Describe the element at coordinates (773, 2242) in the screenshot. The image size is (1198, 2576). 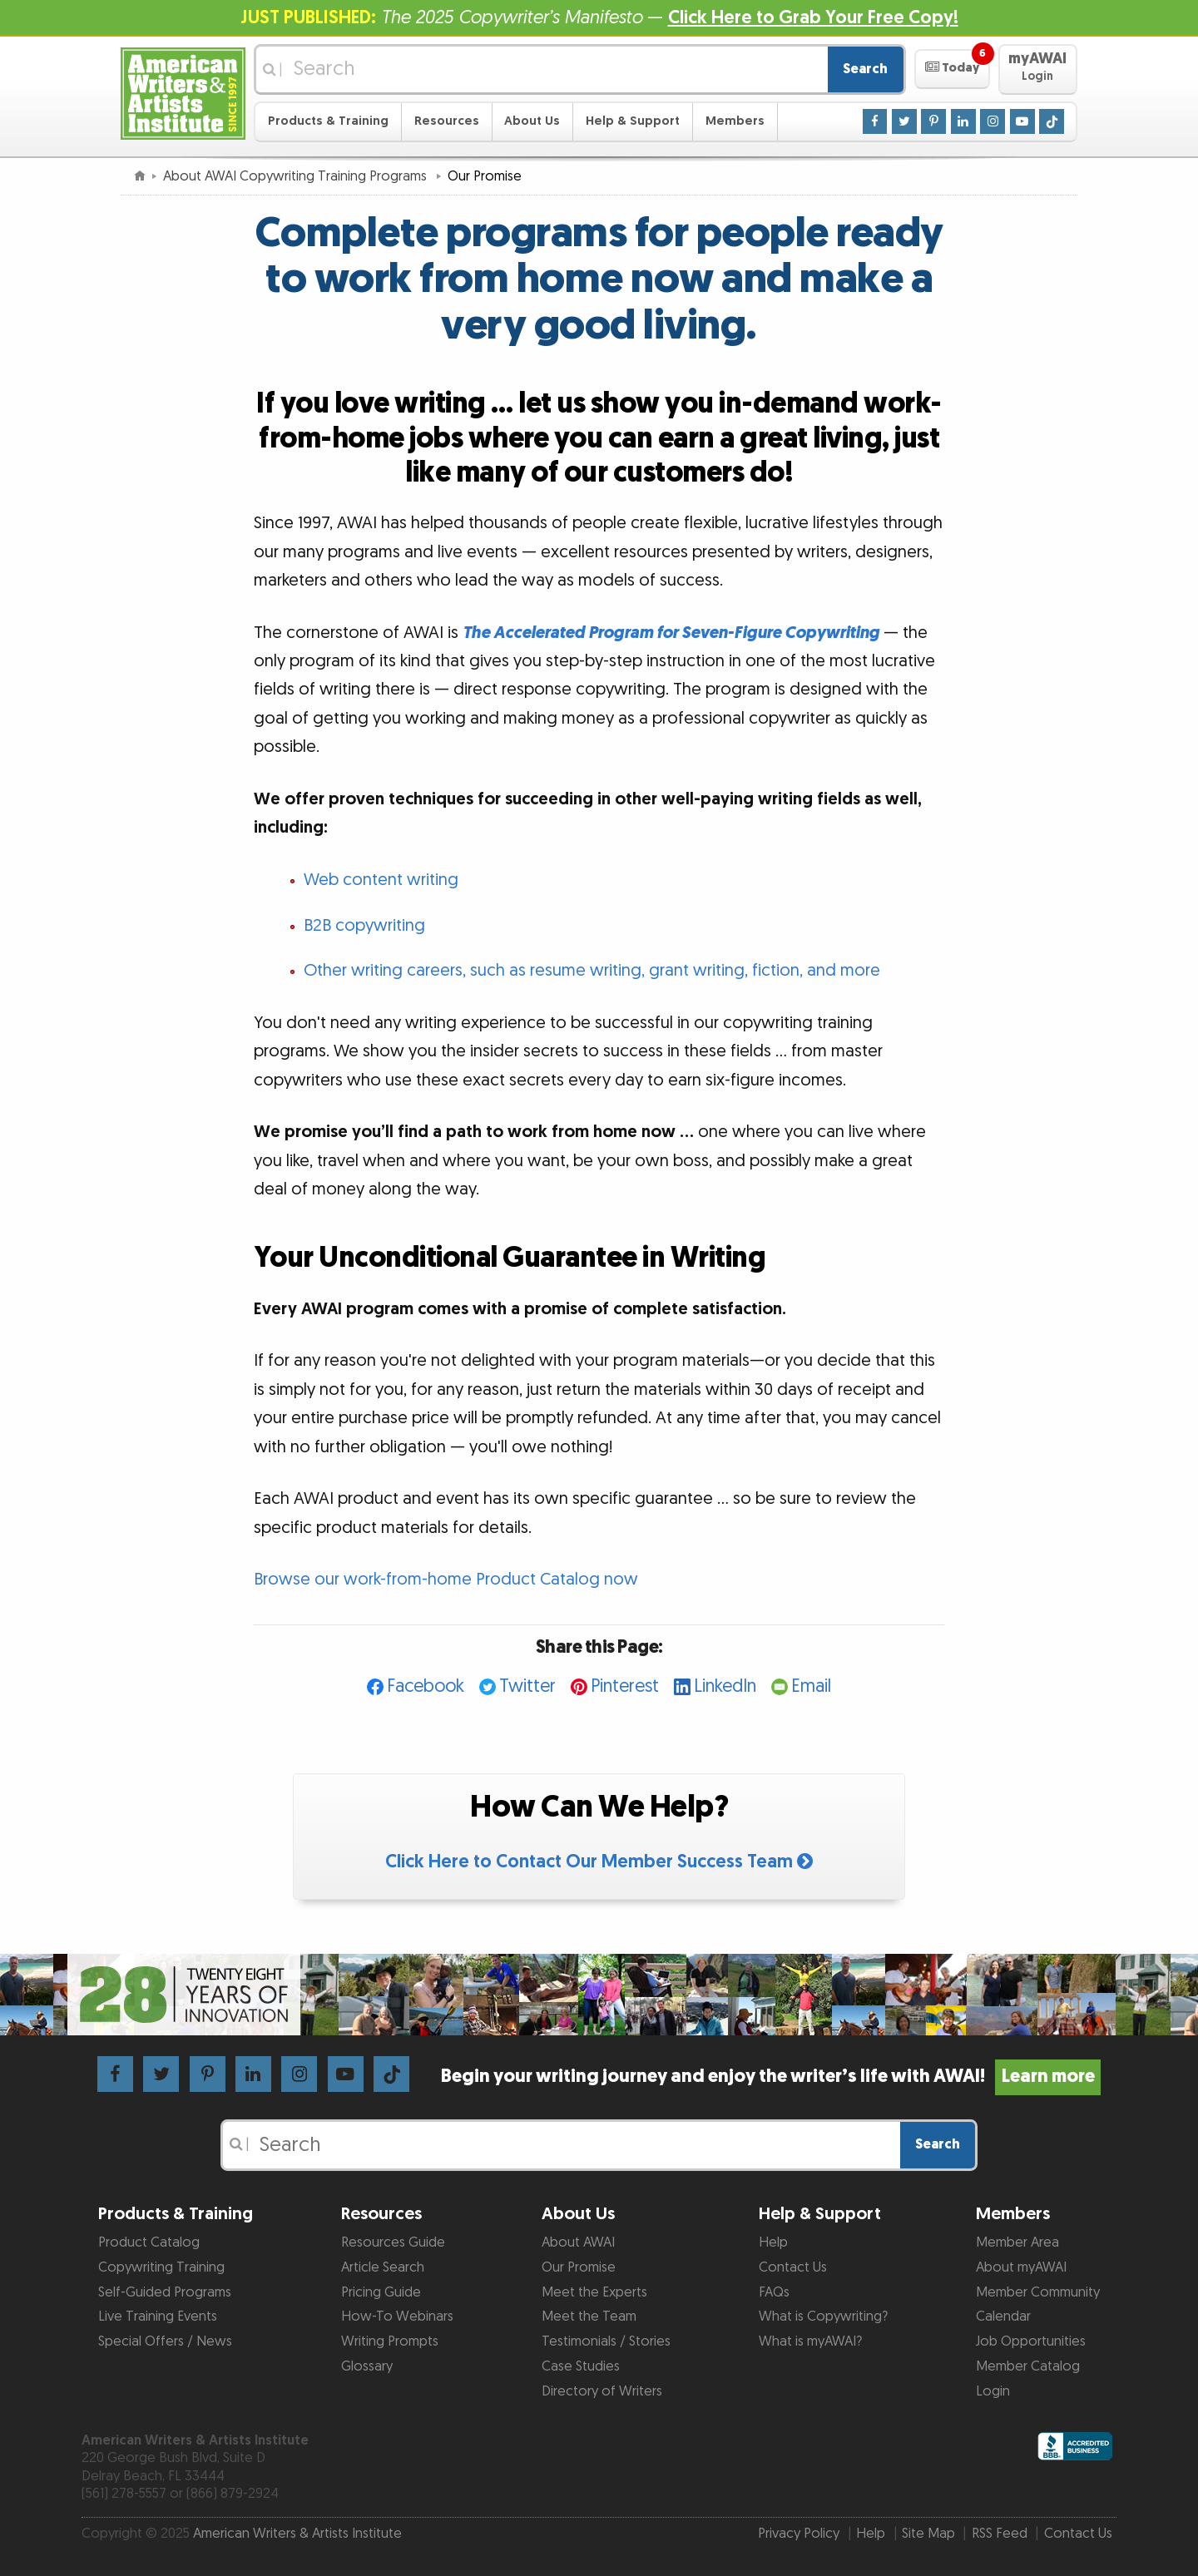
I see `Help` at that location.